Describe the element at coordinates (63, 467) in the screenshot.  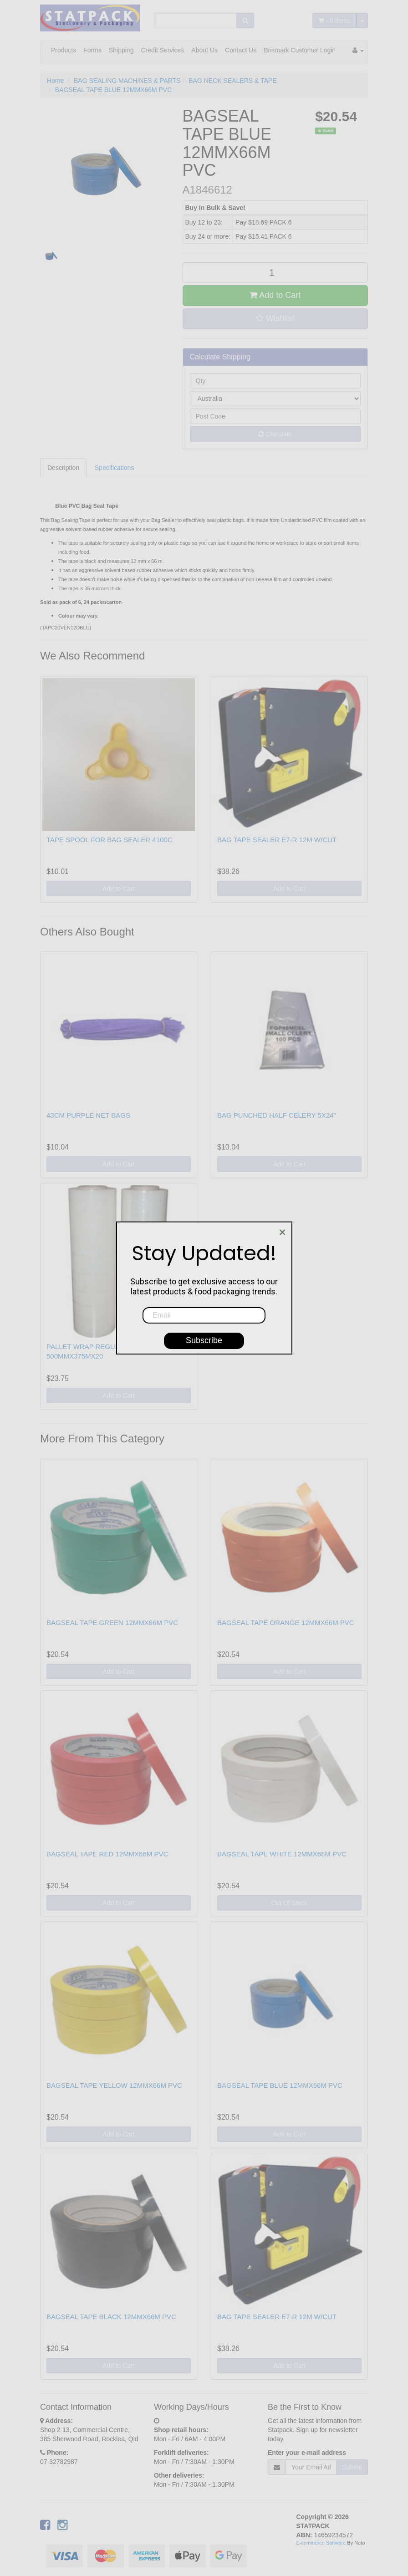
I see `Description` at that location.